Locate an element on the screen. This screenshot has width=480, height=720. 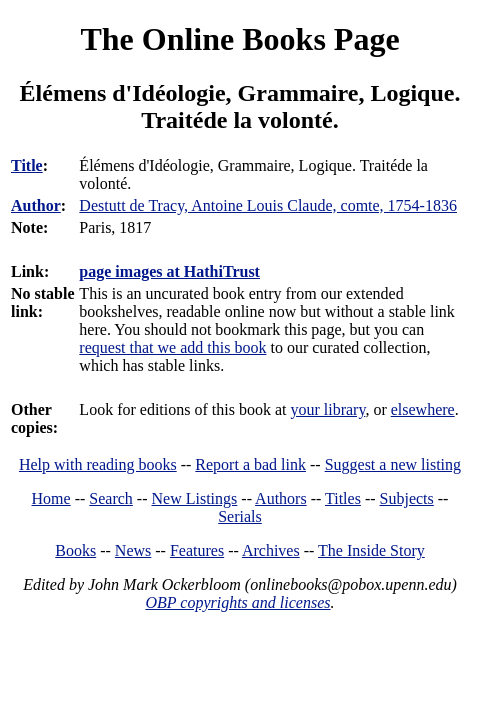
Authors is located at coordinates (281, 498).